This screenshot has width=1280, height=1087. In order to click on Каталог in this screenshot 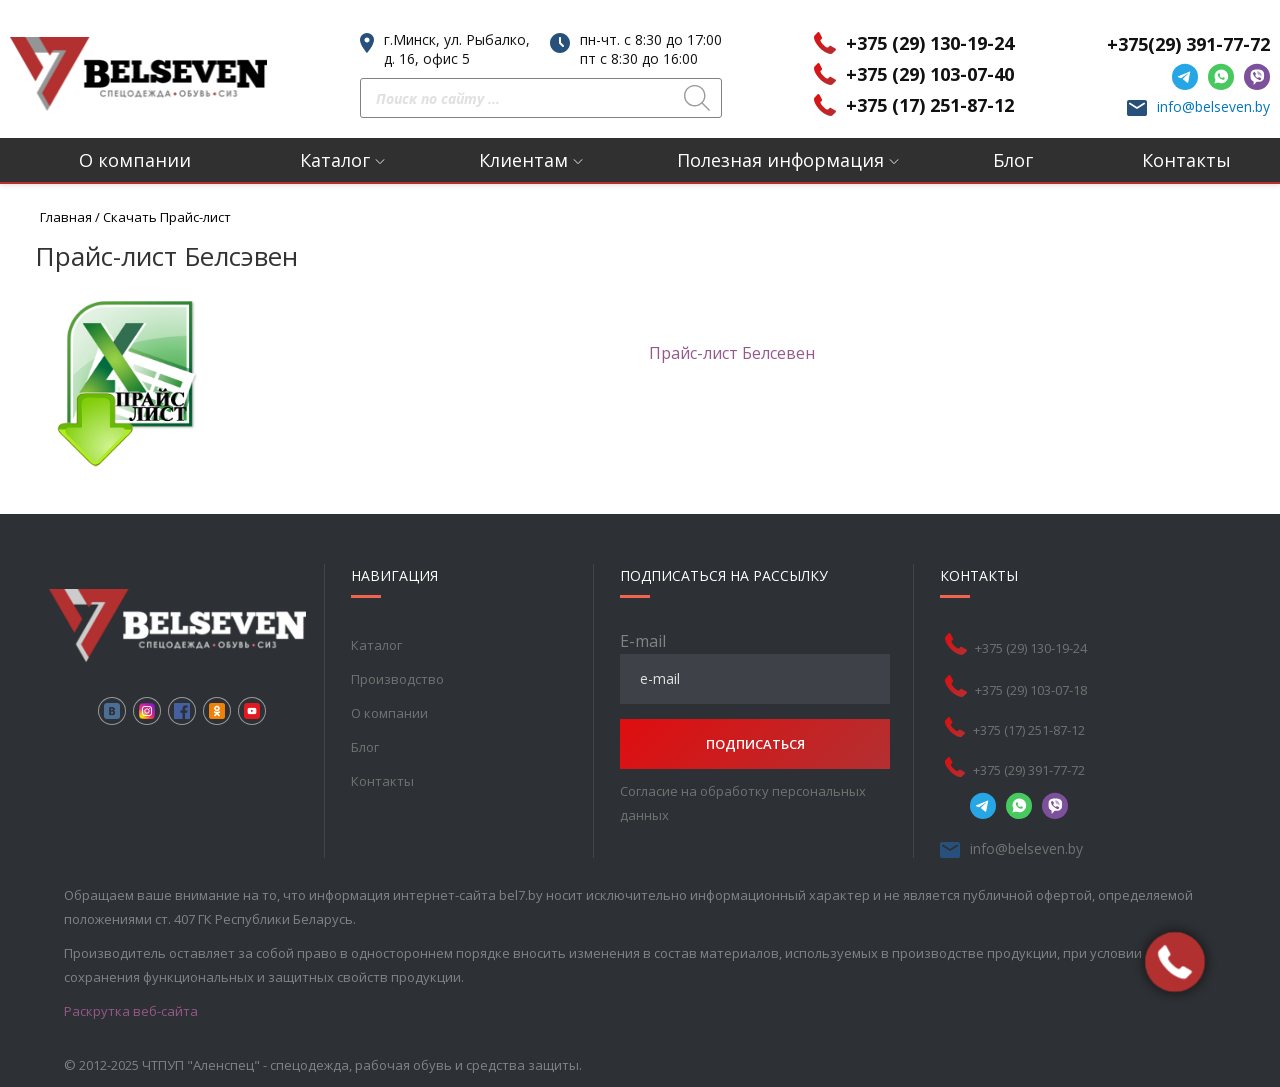, I will do `click(335, 160)`.